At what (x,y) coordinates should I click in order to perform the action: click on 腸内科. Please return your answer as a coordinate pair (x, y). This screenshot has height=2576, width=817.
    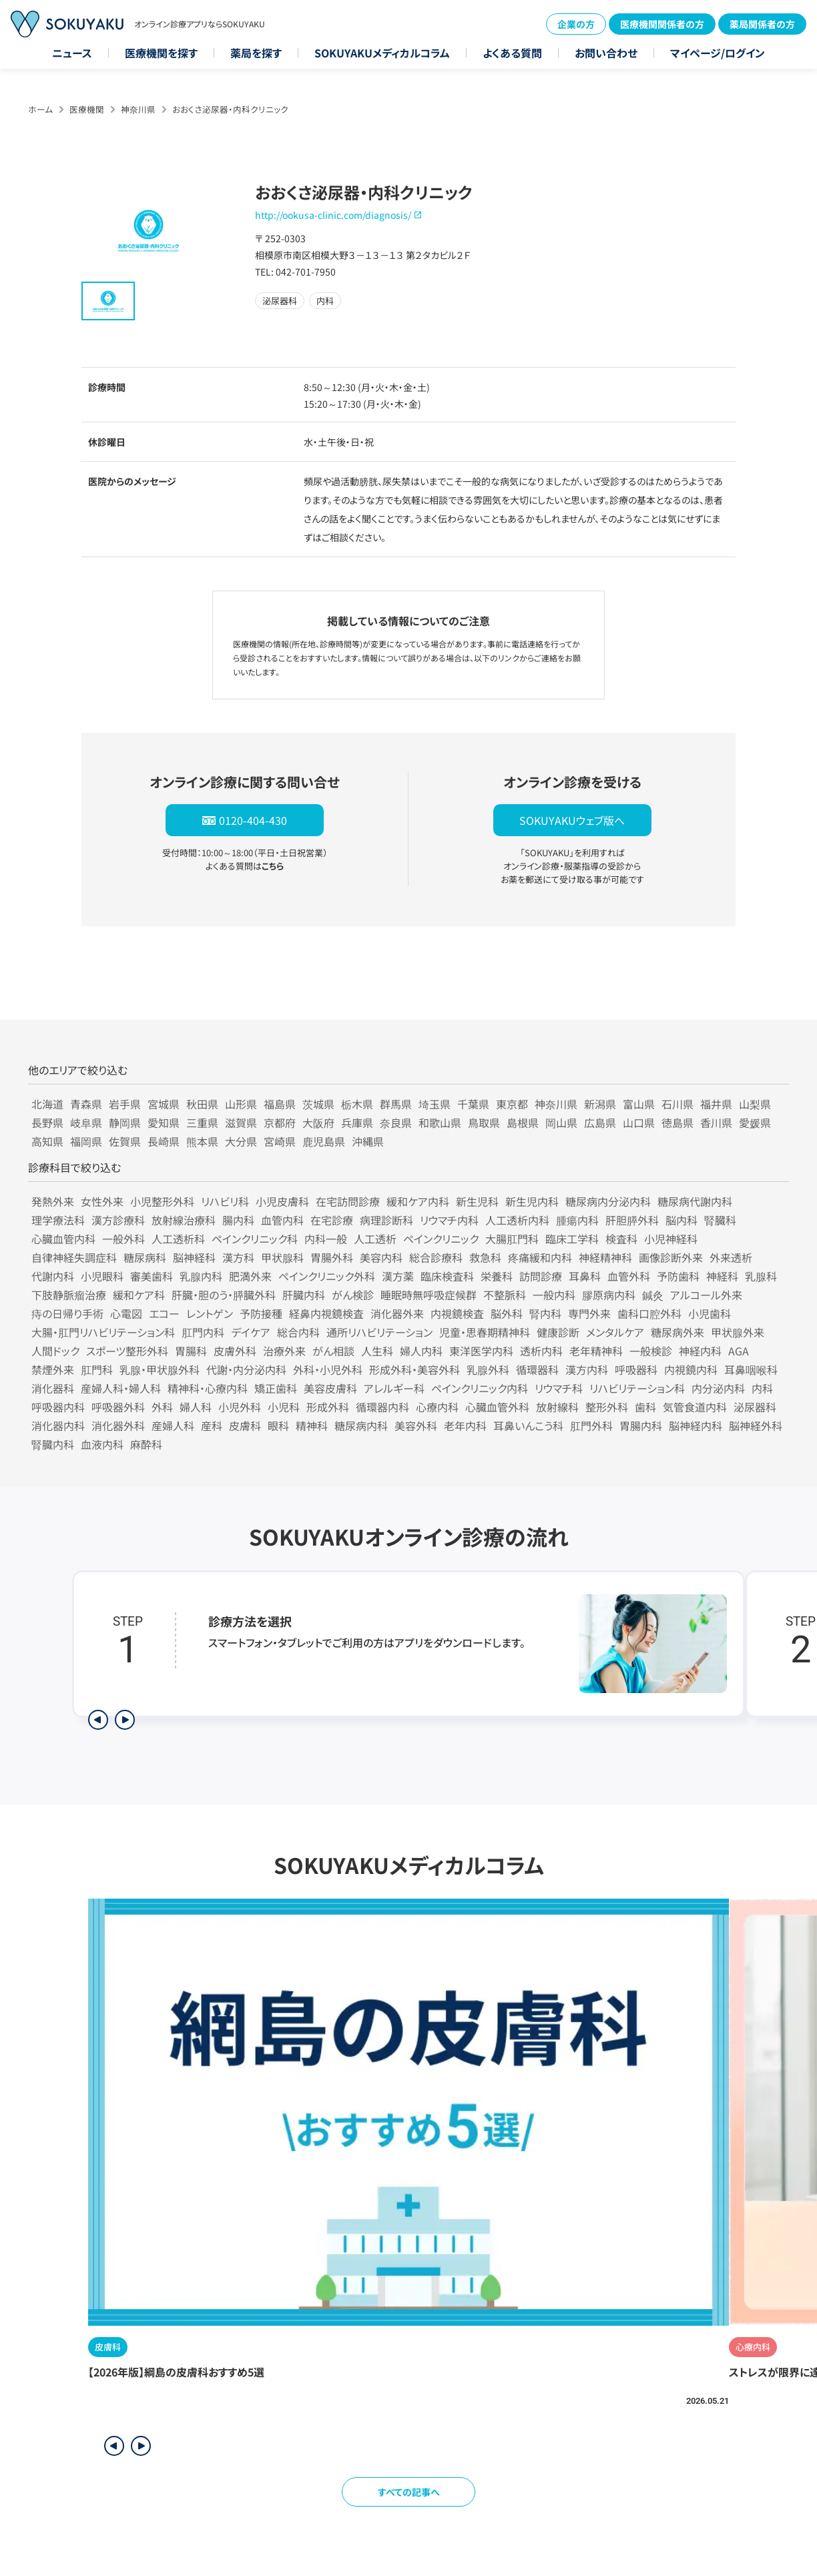
    Looking at the image, I should click on (238, 1220).